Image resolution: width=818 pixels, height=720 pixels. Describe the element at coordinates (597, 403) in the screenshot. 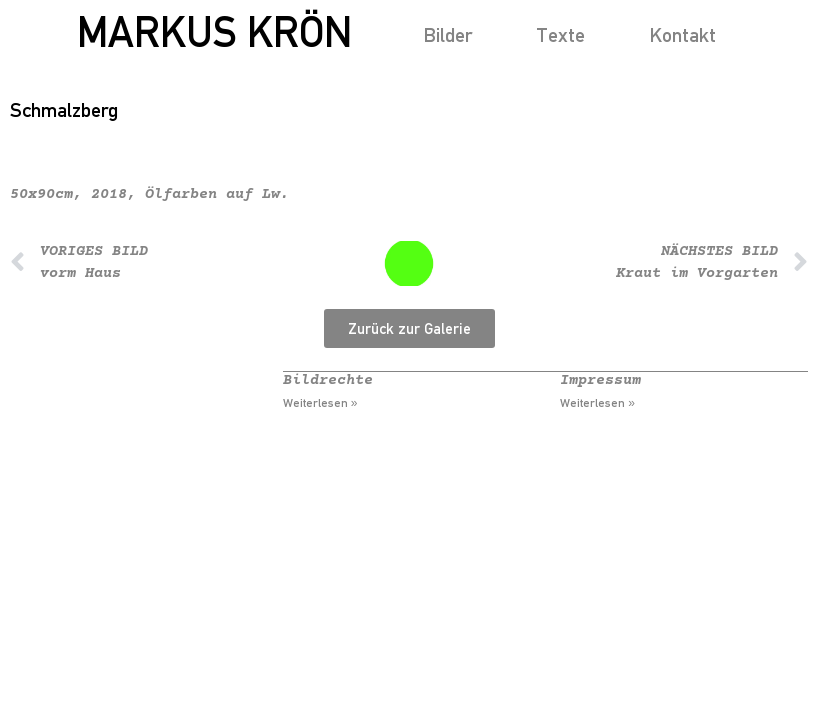

I see `Weiterlesen » [Mehr über Impressum]` at that location.